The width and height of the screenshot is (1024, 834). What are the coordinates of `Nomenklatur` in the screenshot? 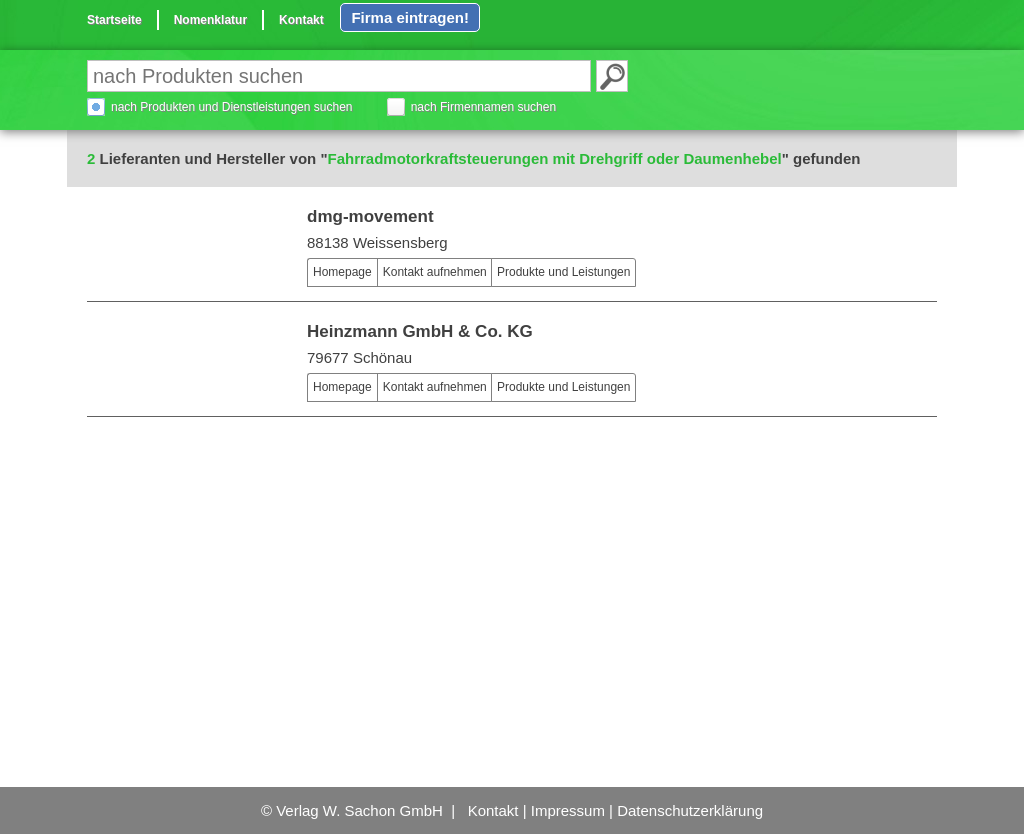 It's located at (210, 20).